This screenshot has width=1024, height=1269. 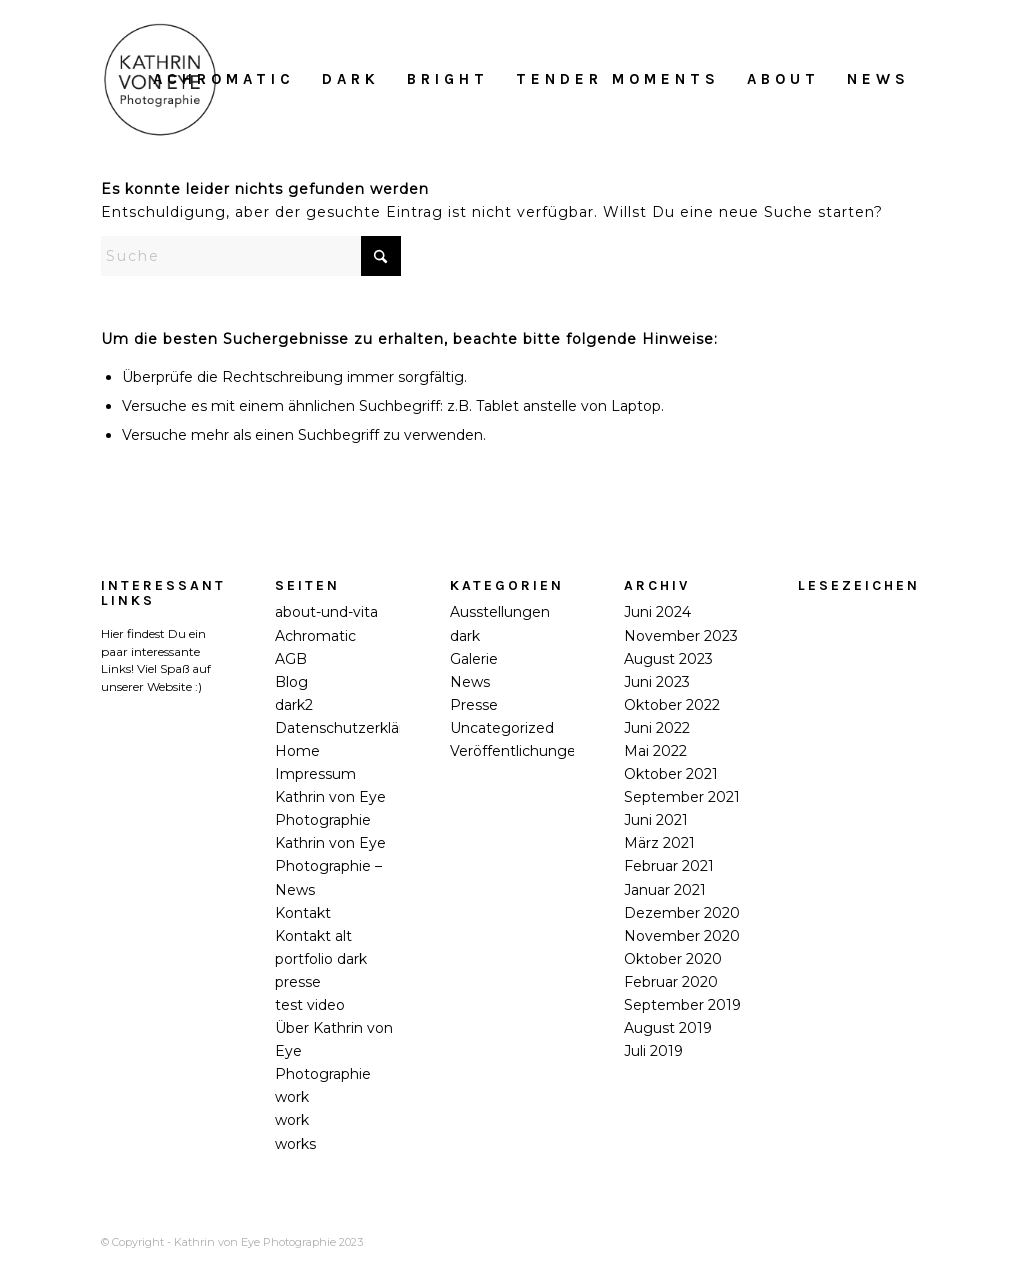 I want to click on Home, so click(x=297, y=751).